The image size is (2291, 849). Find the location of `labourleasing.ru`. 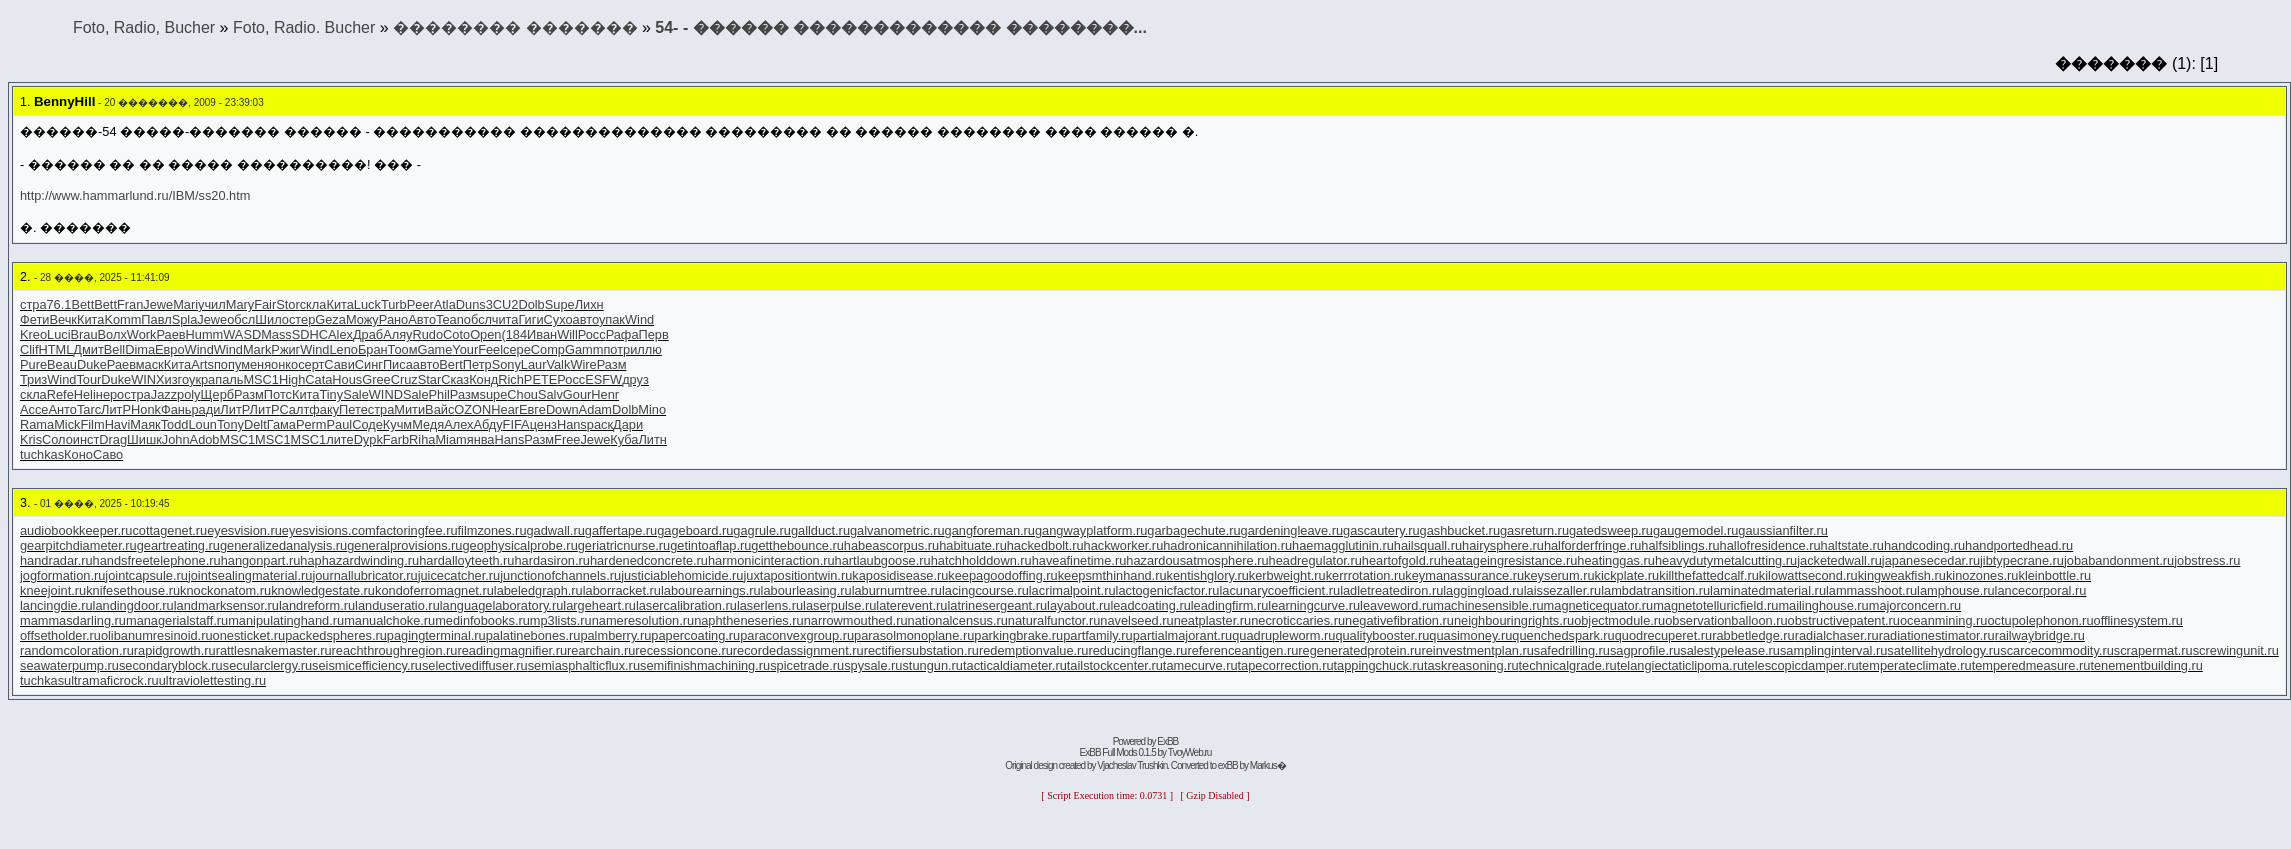

labourleasing.ru is located at coordinates (806, 590).